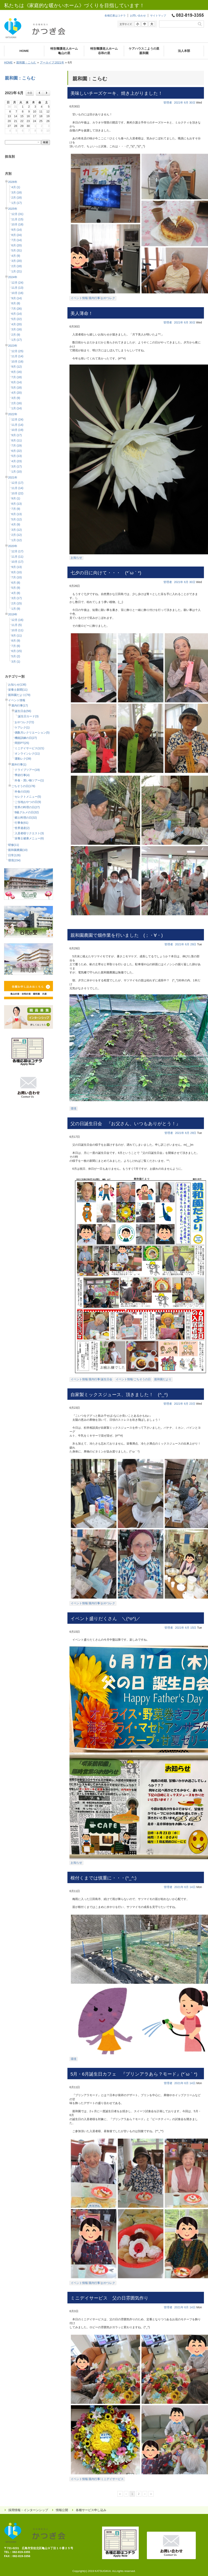  What do you see at coordinates (22, 791) in the screenshot?
I see `外食の日(6)` at bounding box center [22, 791].